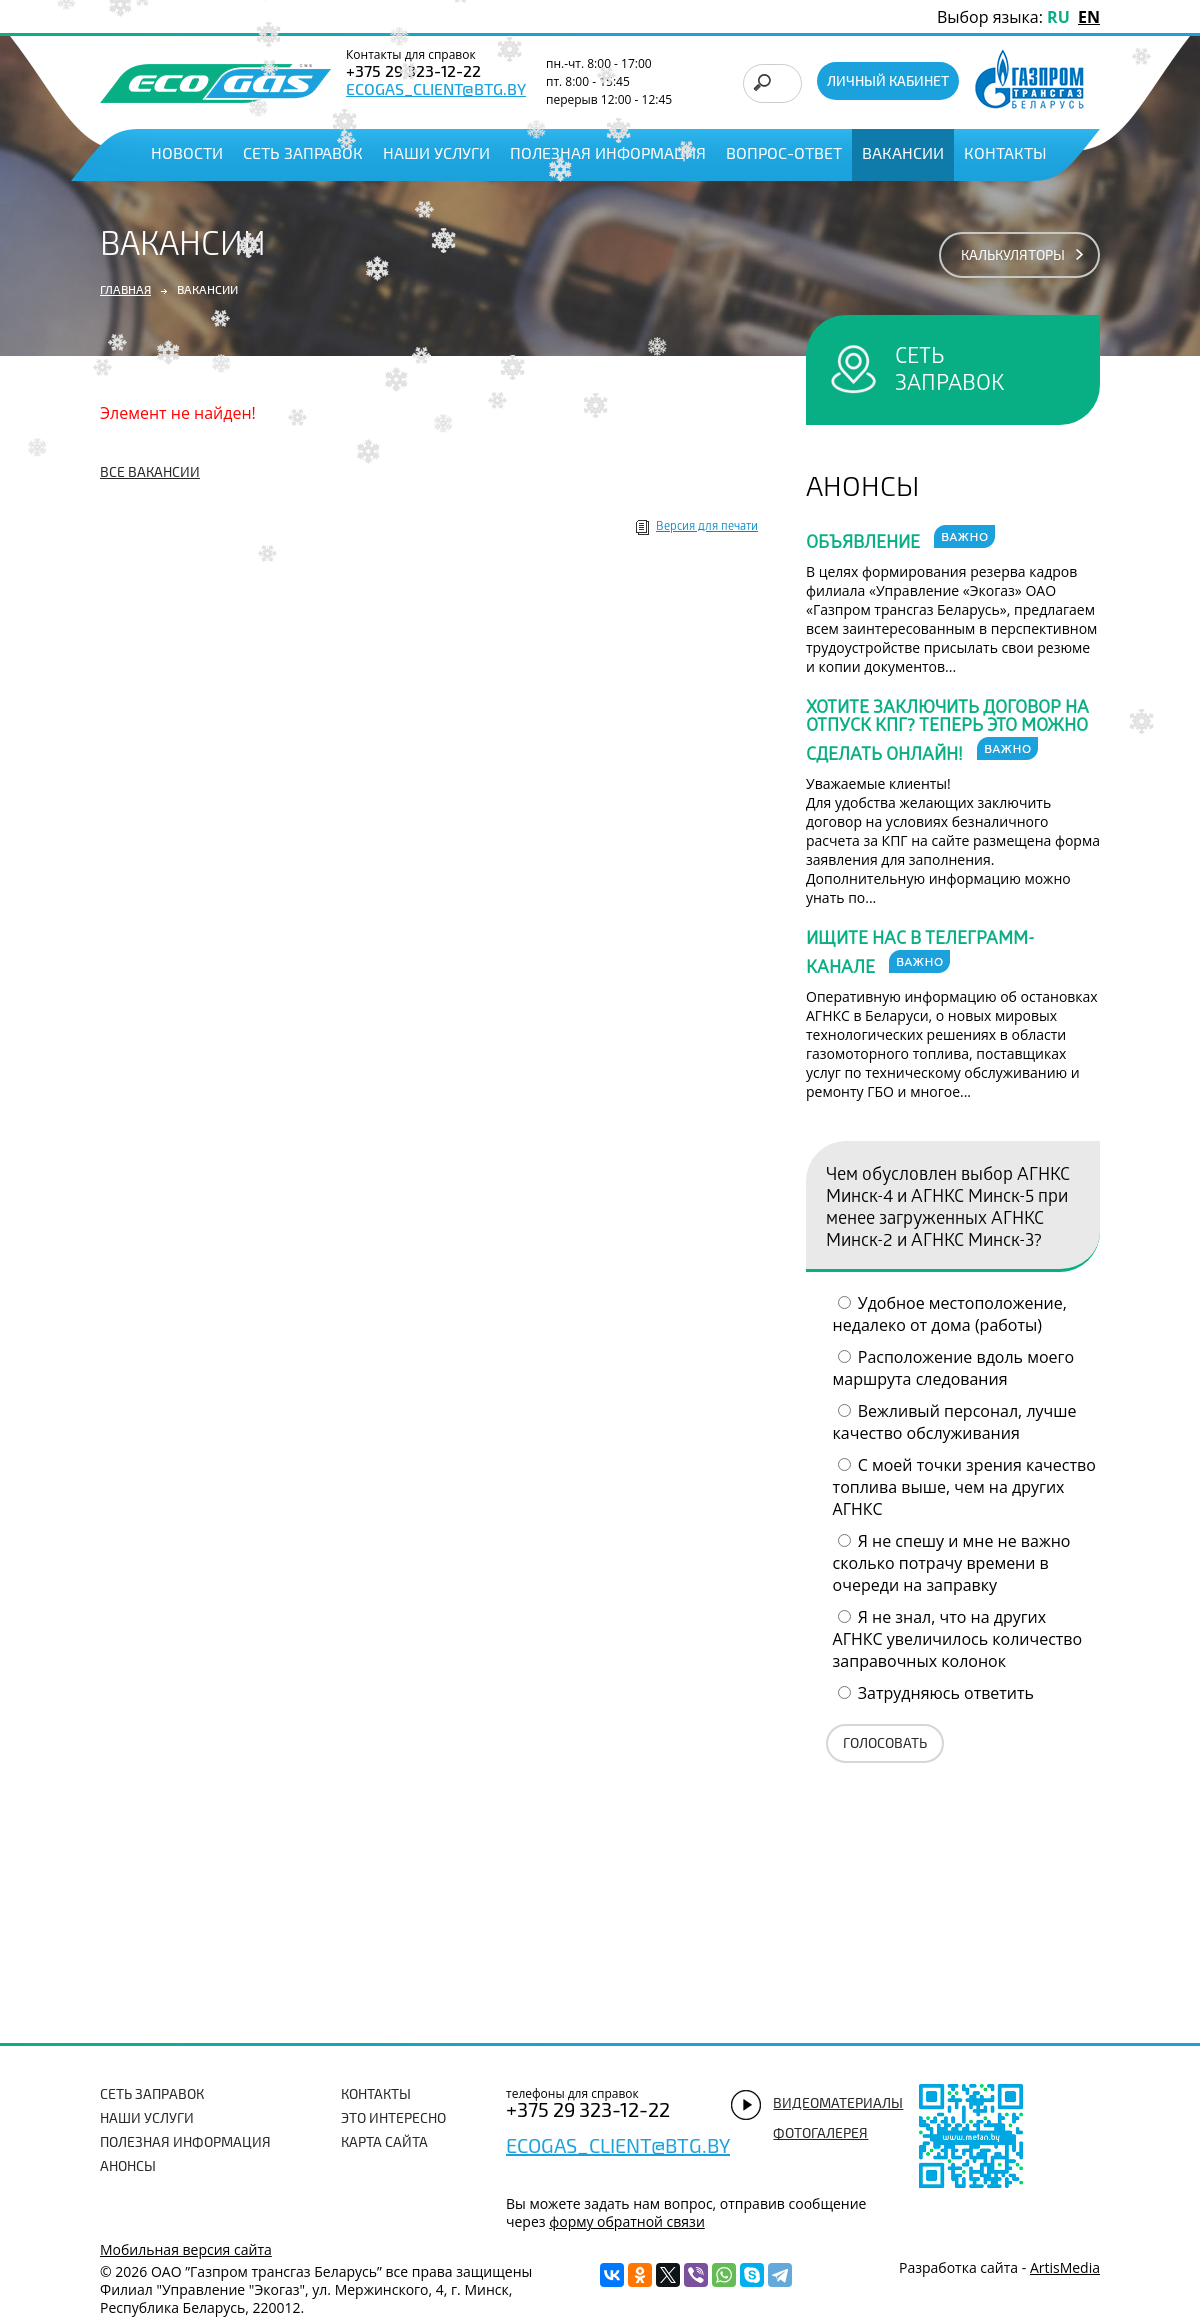  What do you see at coordinates (436, 91) in the screenshot?
I see `ecogas_client@btg.by` at bounding box center [436, 91].